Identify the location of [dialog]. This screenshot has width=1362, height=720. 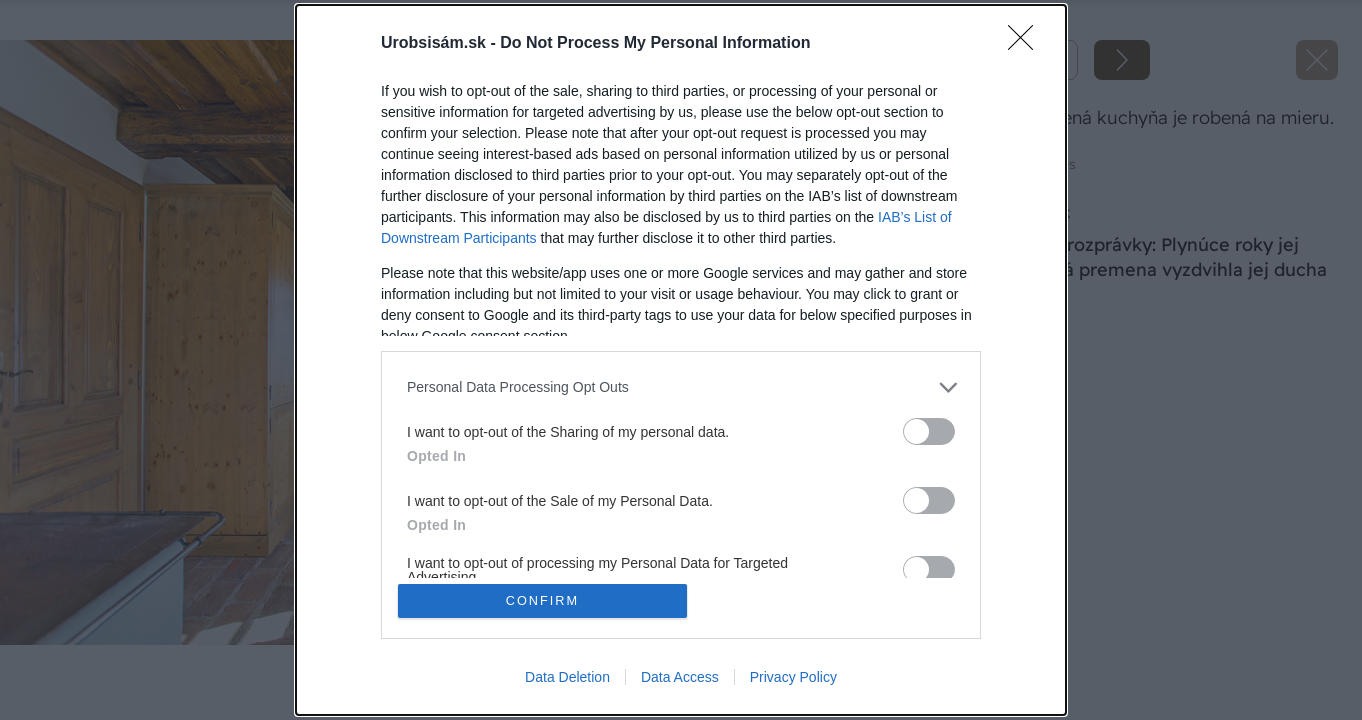
(681, 360).